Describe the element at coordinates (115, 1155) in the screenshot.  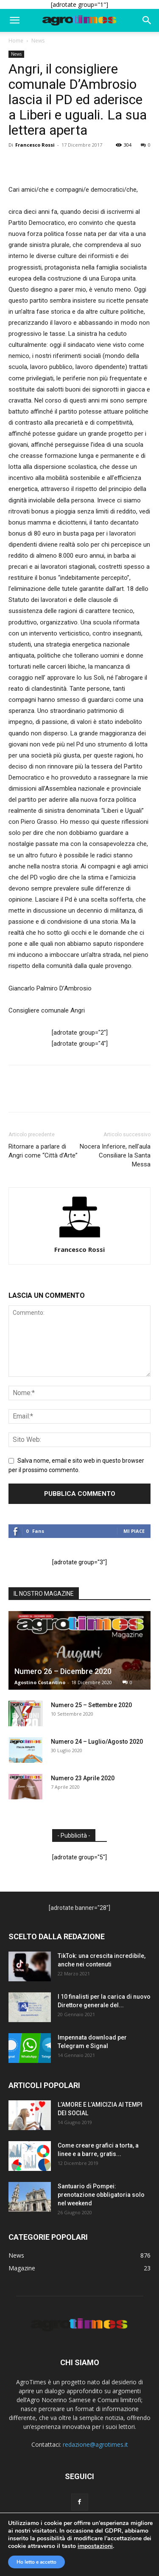
I see `Nocera Inferiore, nell’aula Consiliare la Santa Messa` at that location.